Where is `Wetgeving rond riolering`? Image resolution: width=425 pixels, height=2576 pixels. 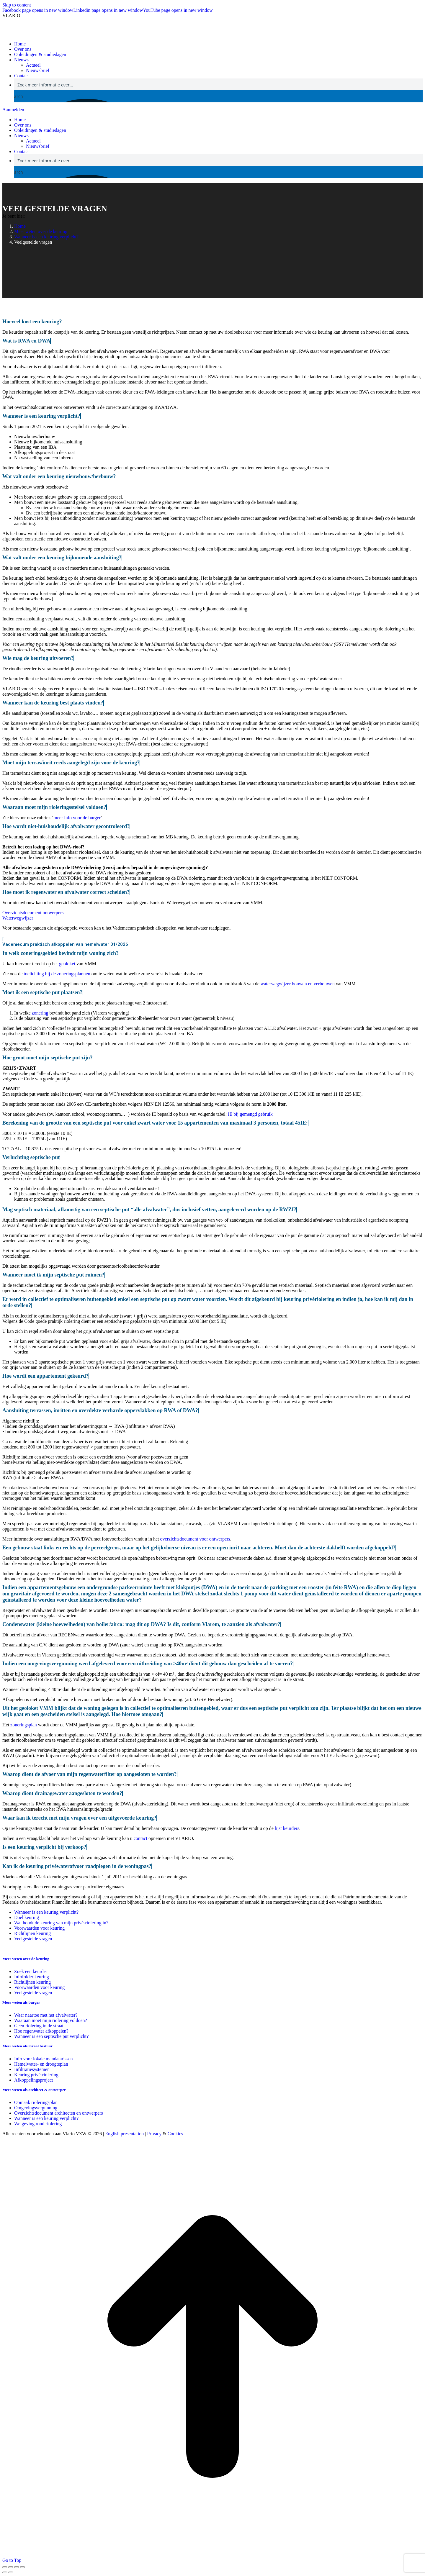
Wetgeving rond riolering is located at coordinates (38, 2123).